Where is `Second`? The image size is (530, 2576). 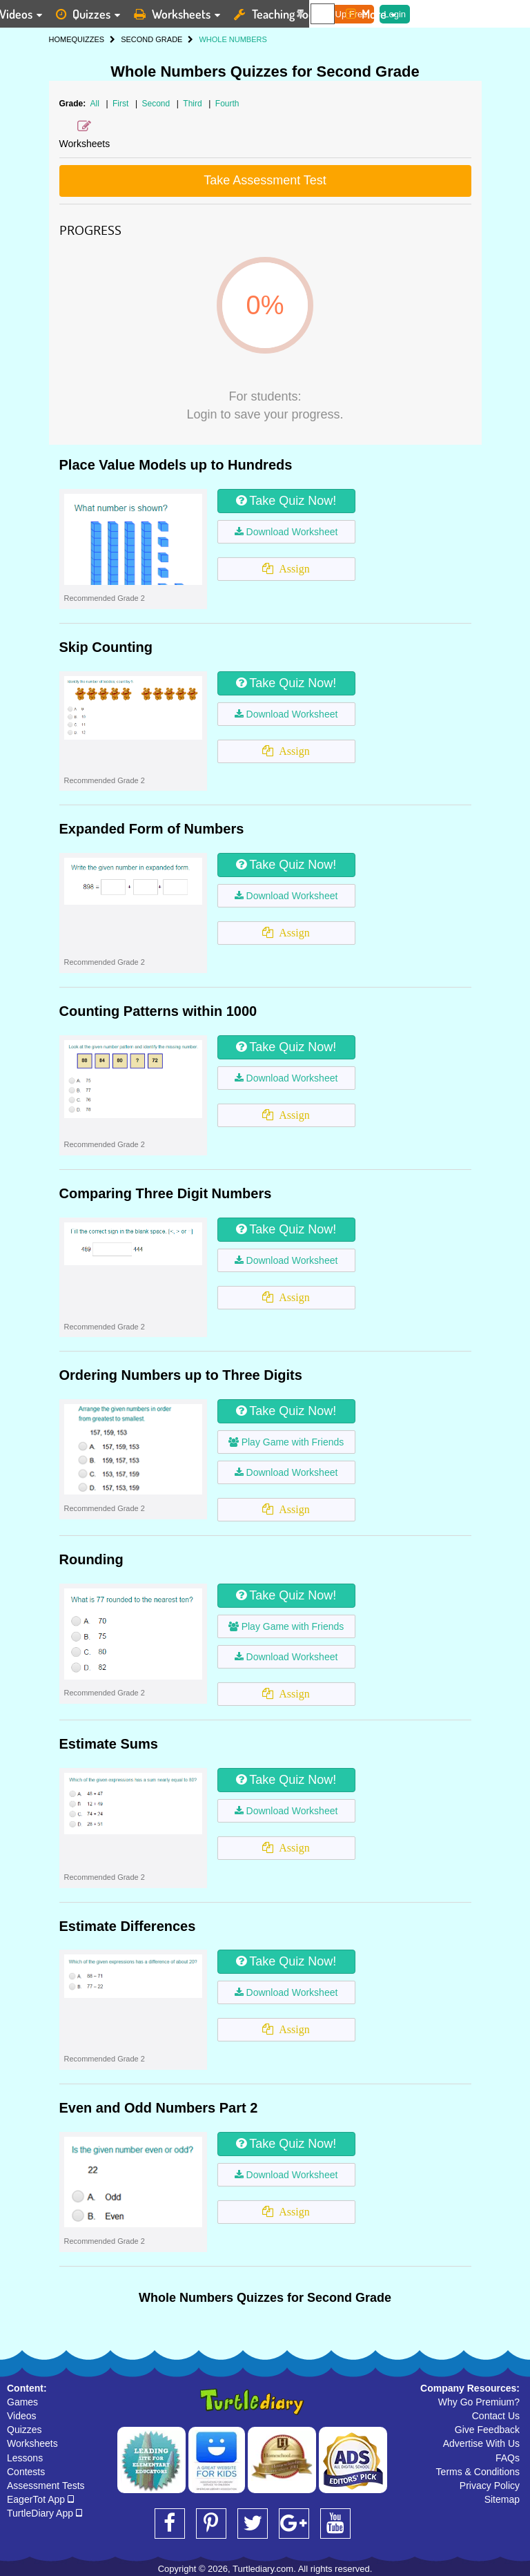 Second is located at coordinates (156, 103).